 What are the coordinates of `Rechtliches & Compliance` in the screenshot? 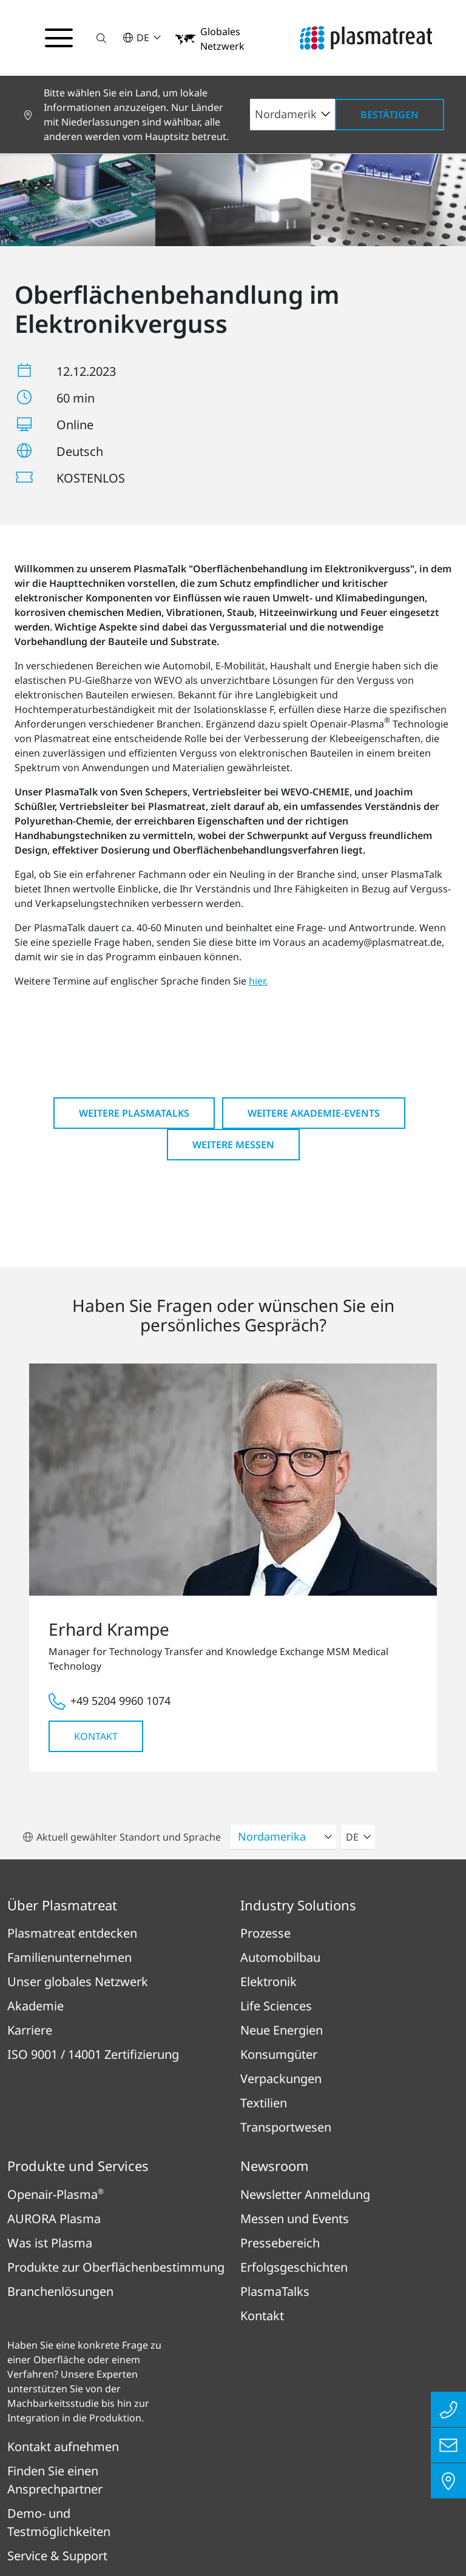 It's located at (314, 2468).